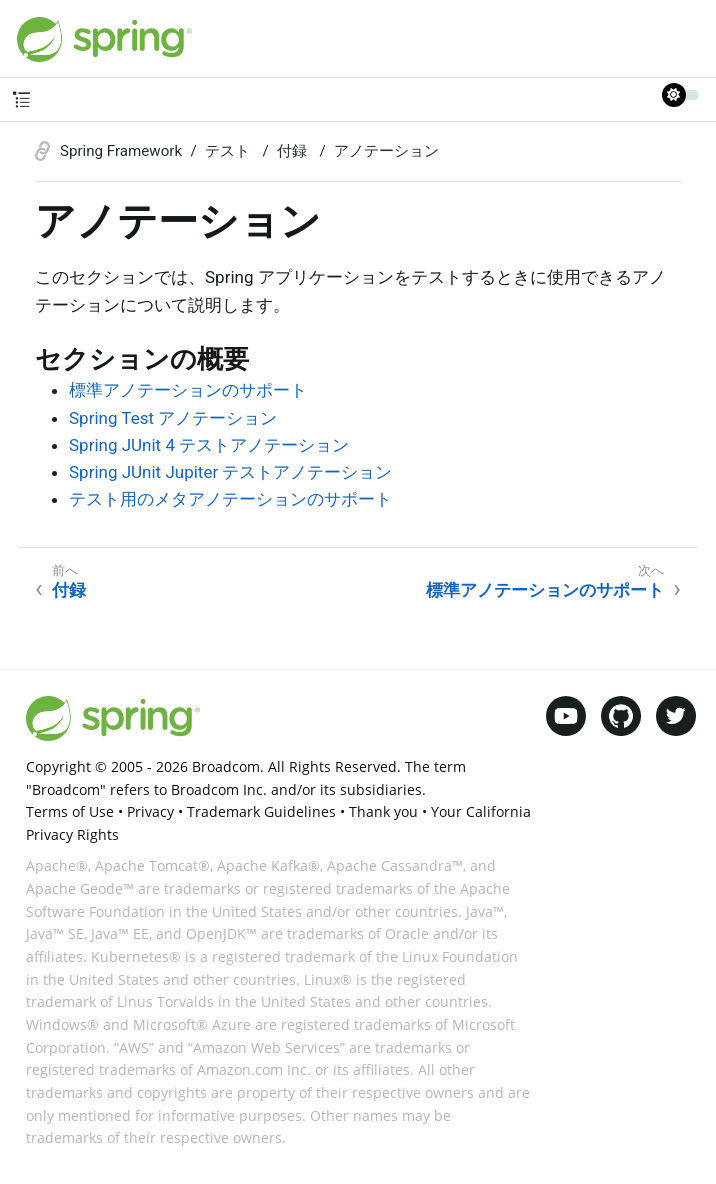 The width and height of the screenshot is (716, 1184). Describe the element at coordinates (386, 151) in the screenshot. I see `アノテーション` at that location.